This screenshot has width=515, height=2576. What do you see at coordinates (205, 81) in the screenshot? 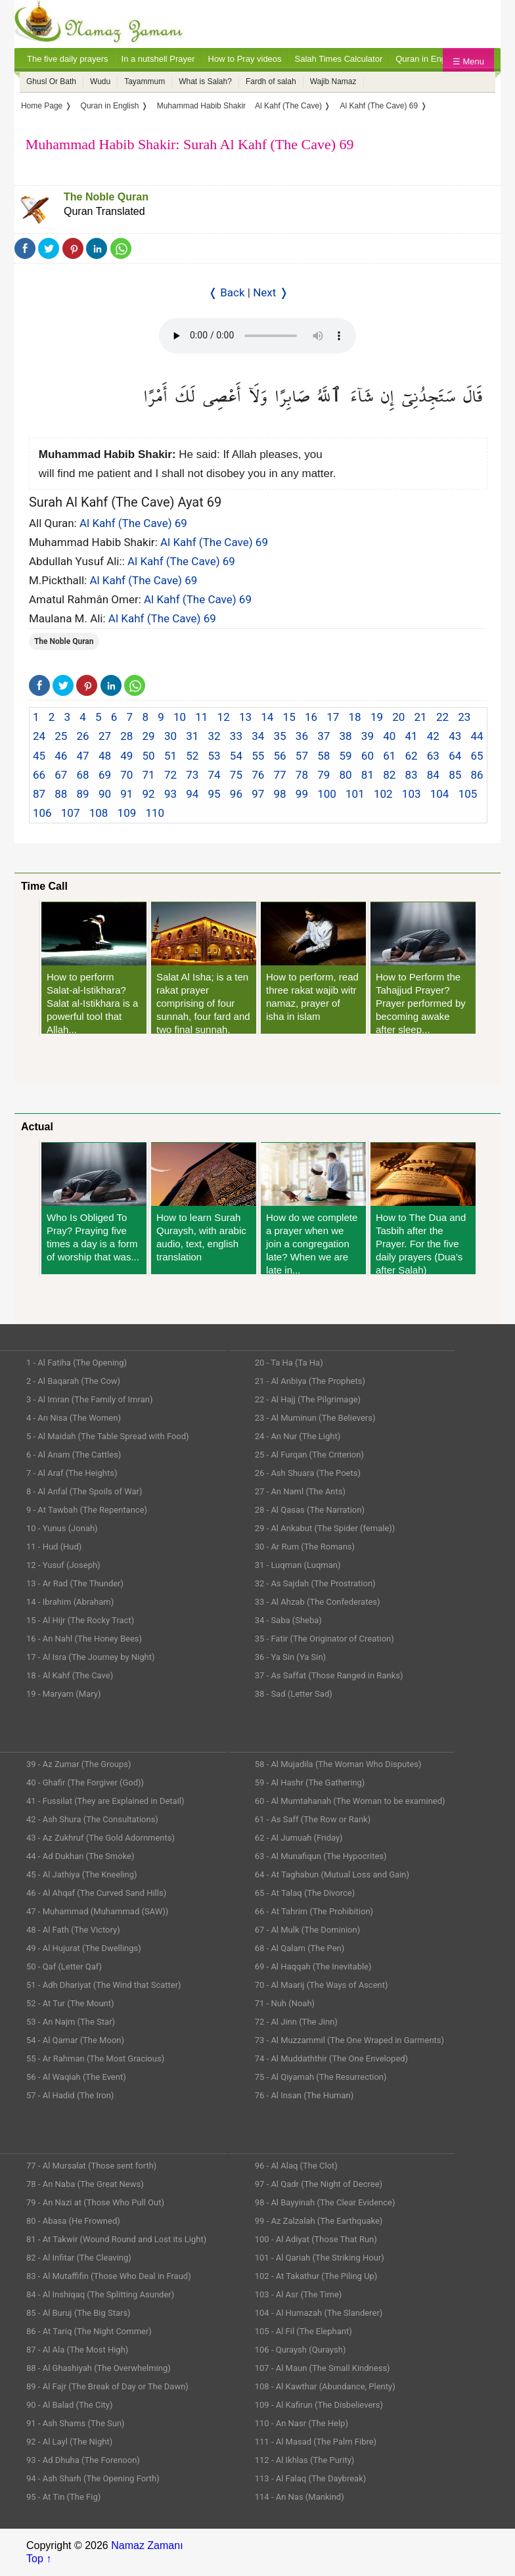
I see `What is Salah?` at bounding box center [205, 81].